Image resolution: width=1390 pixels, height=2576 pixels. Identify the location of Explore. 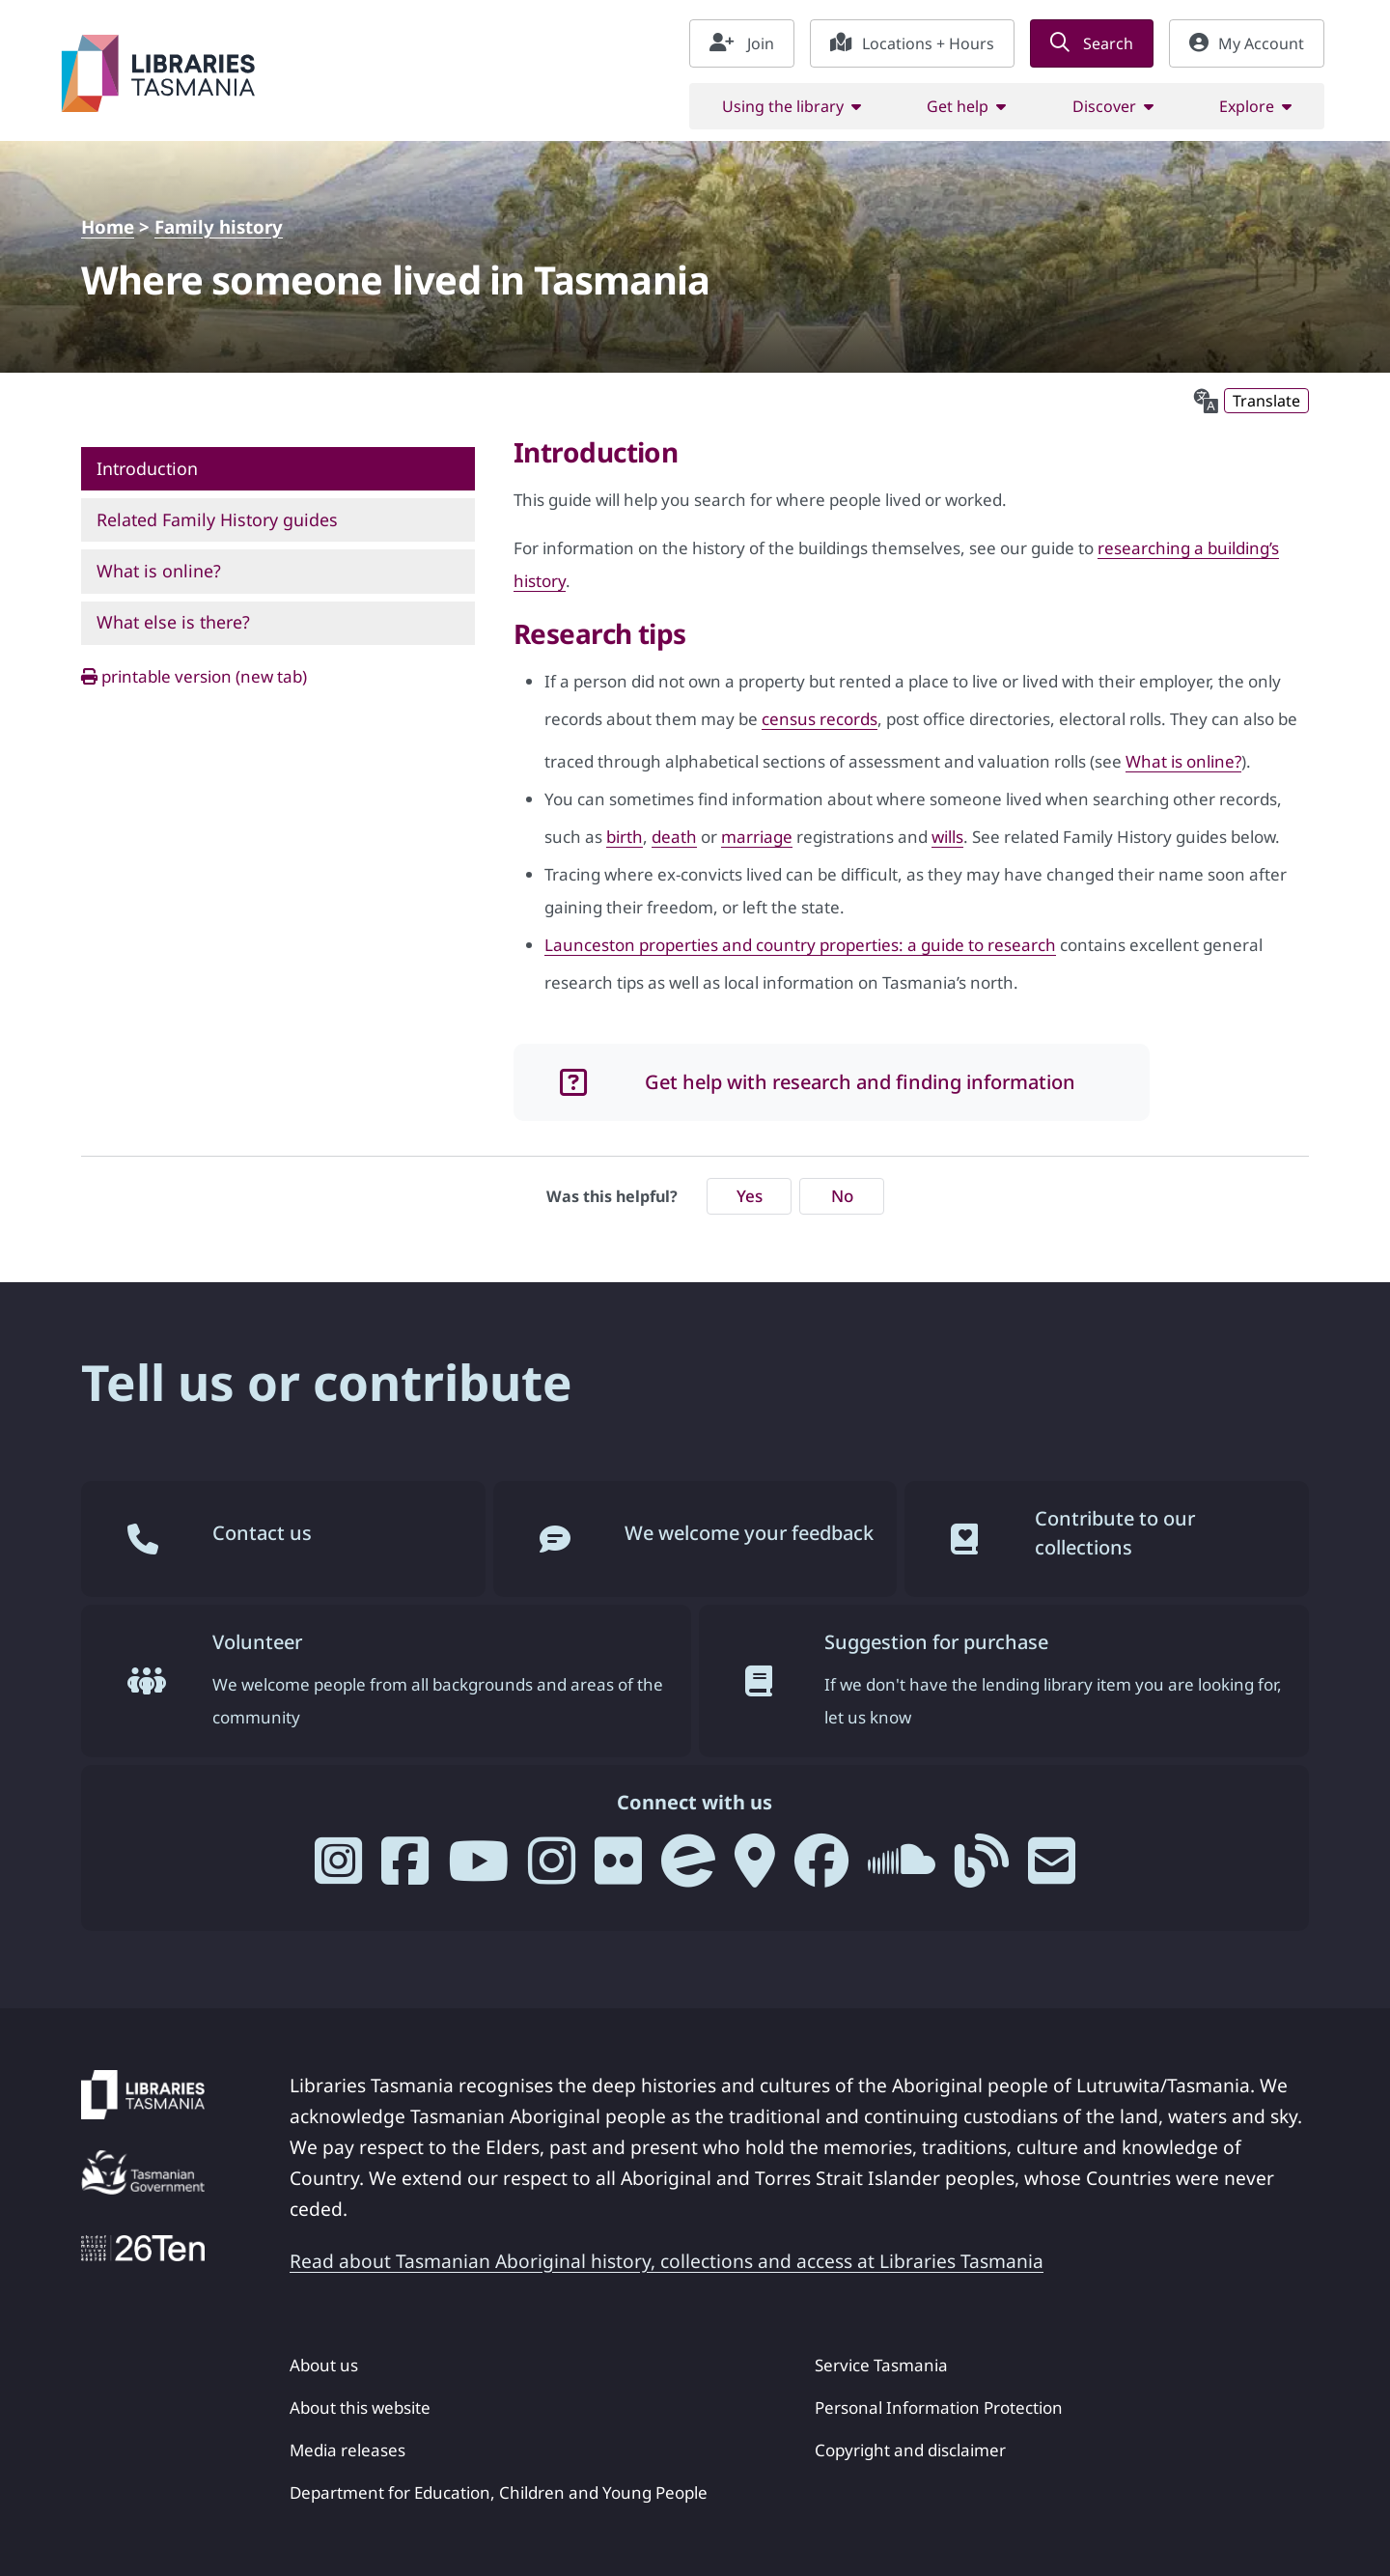
(1246, 106).